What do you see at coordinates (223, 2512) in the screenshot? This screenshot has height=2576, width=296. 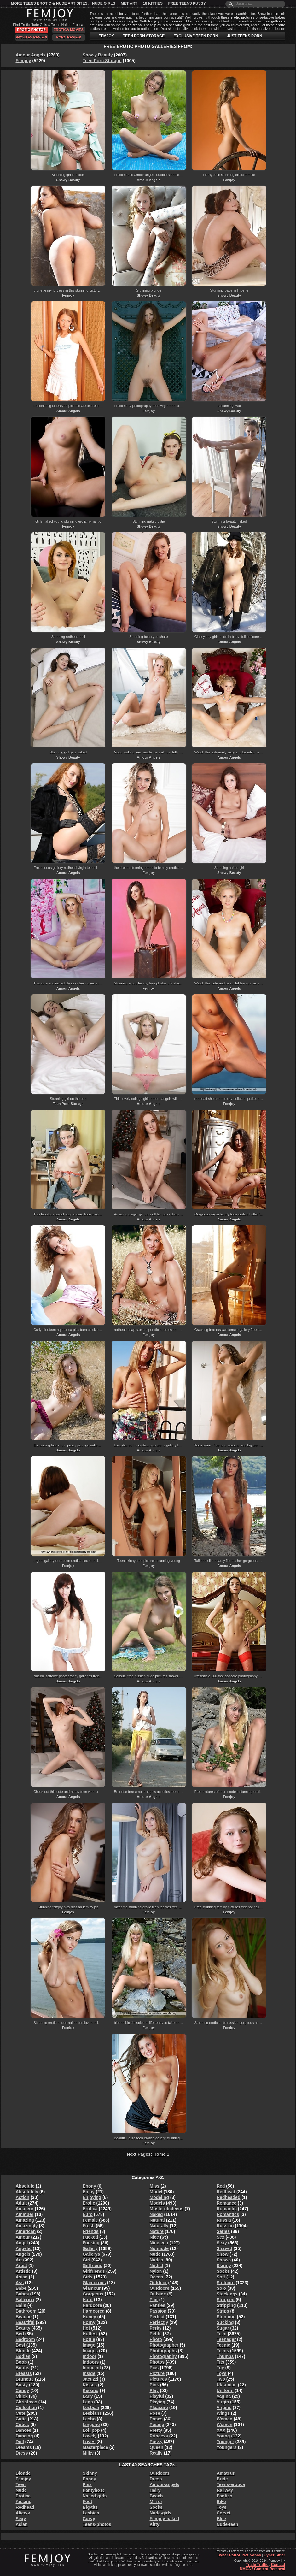 I see `Corset` at bounding box center [223, 2512].